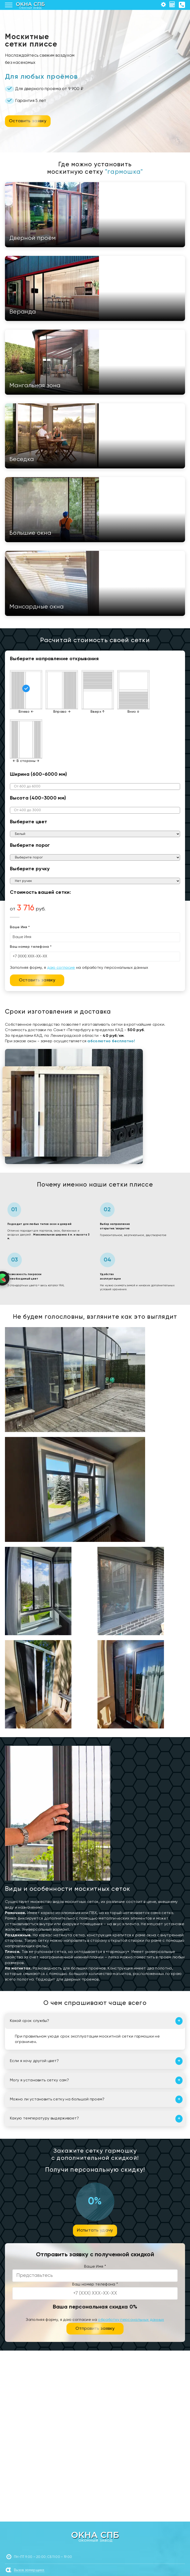  Describe the element at coordinates (131, 2320) in the screenshot. I see `обработку персональных данных` at that location.